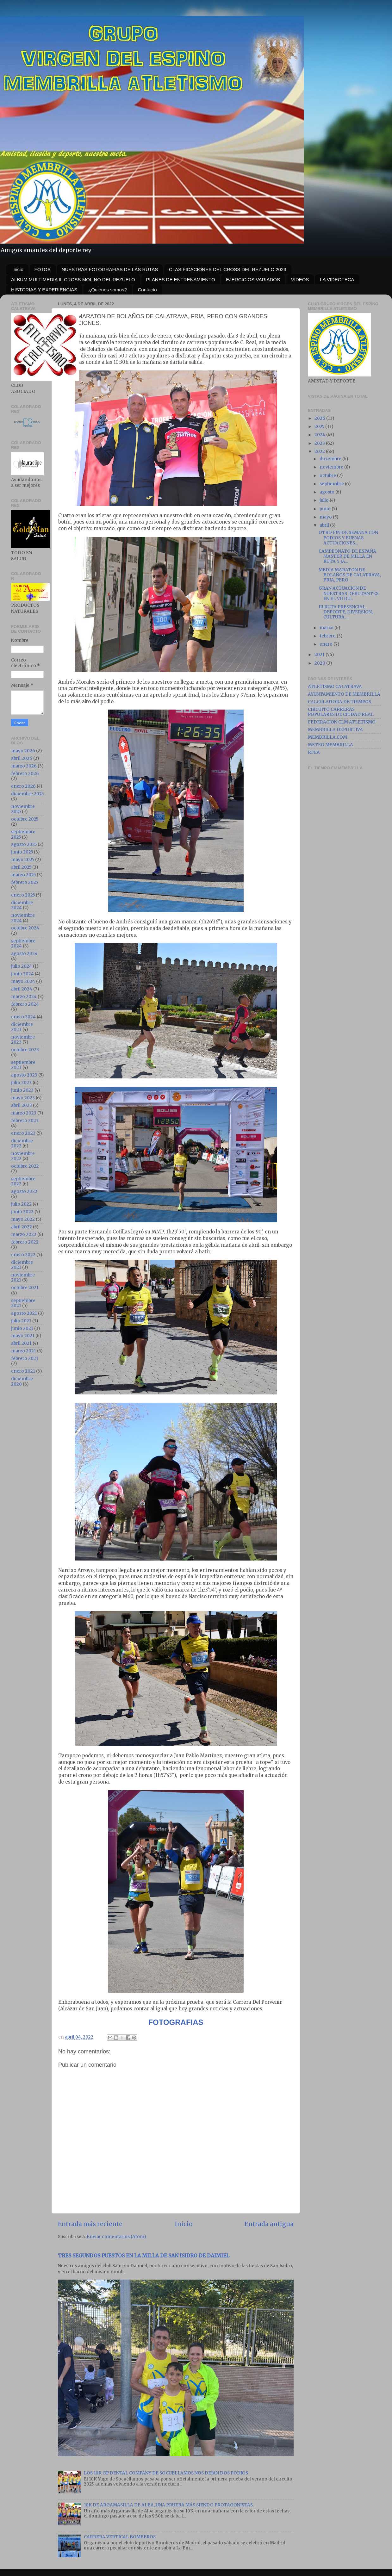  What do you see at coordinates (327, 737) in the screenshot?
I see `MEMBRILLA.COM` at bounding box center [327, 737].